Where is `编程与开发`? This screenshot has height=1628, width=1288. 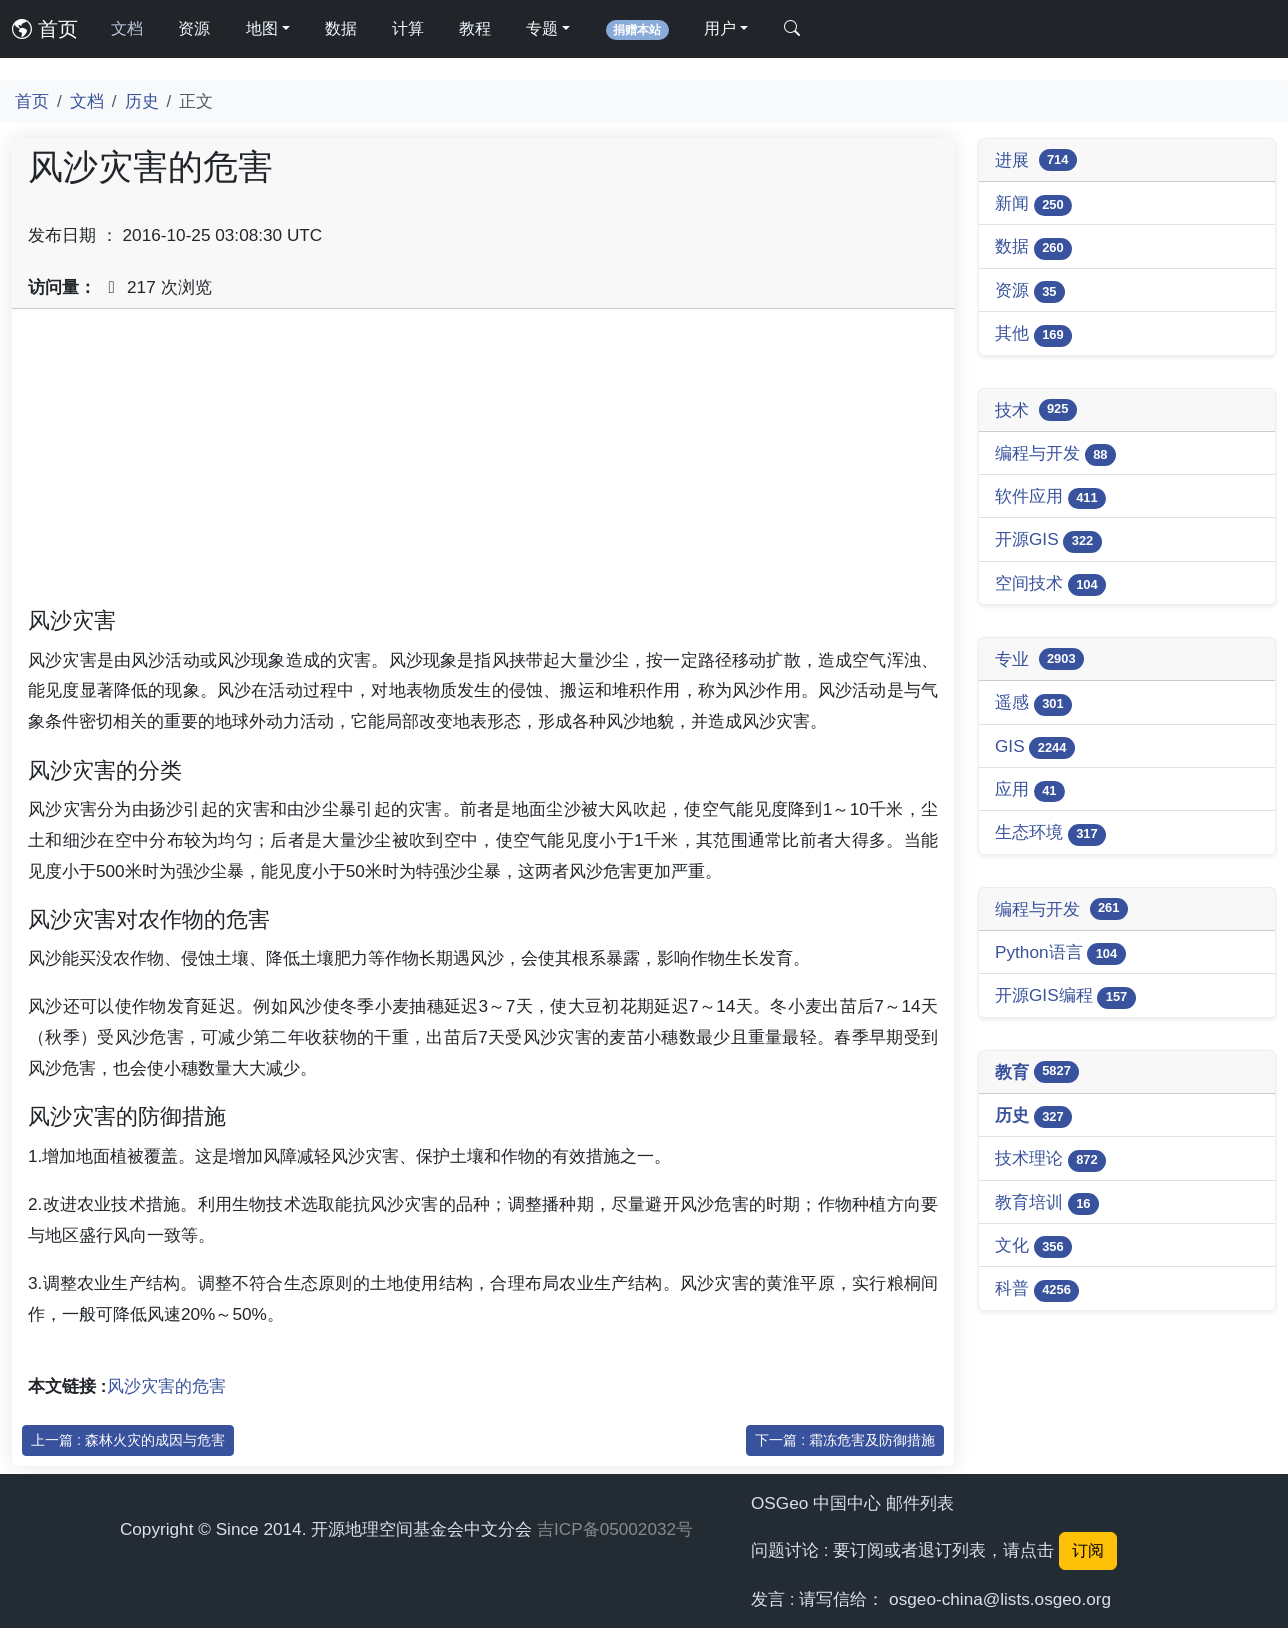 编程与开发 is located at coordinates (1055, 454).